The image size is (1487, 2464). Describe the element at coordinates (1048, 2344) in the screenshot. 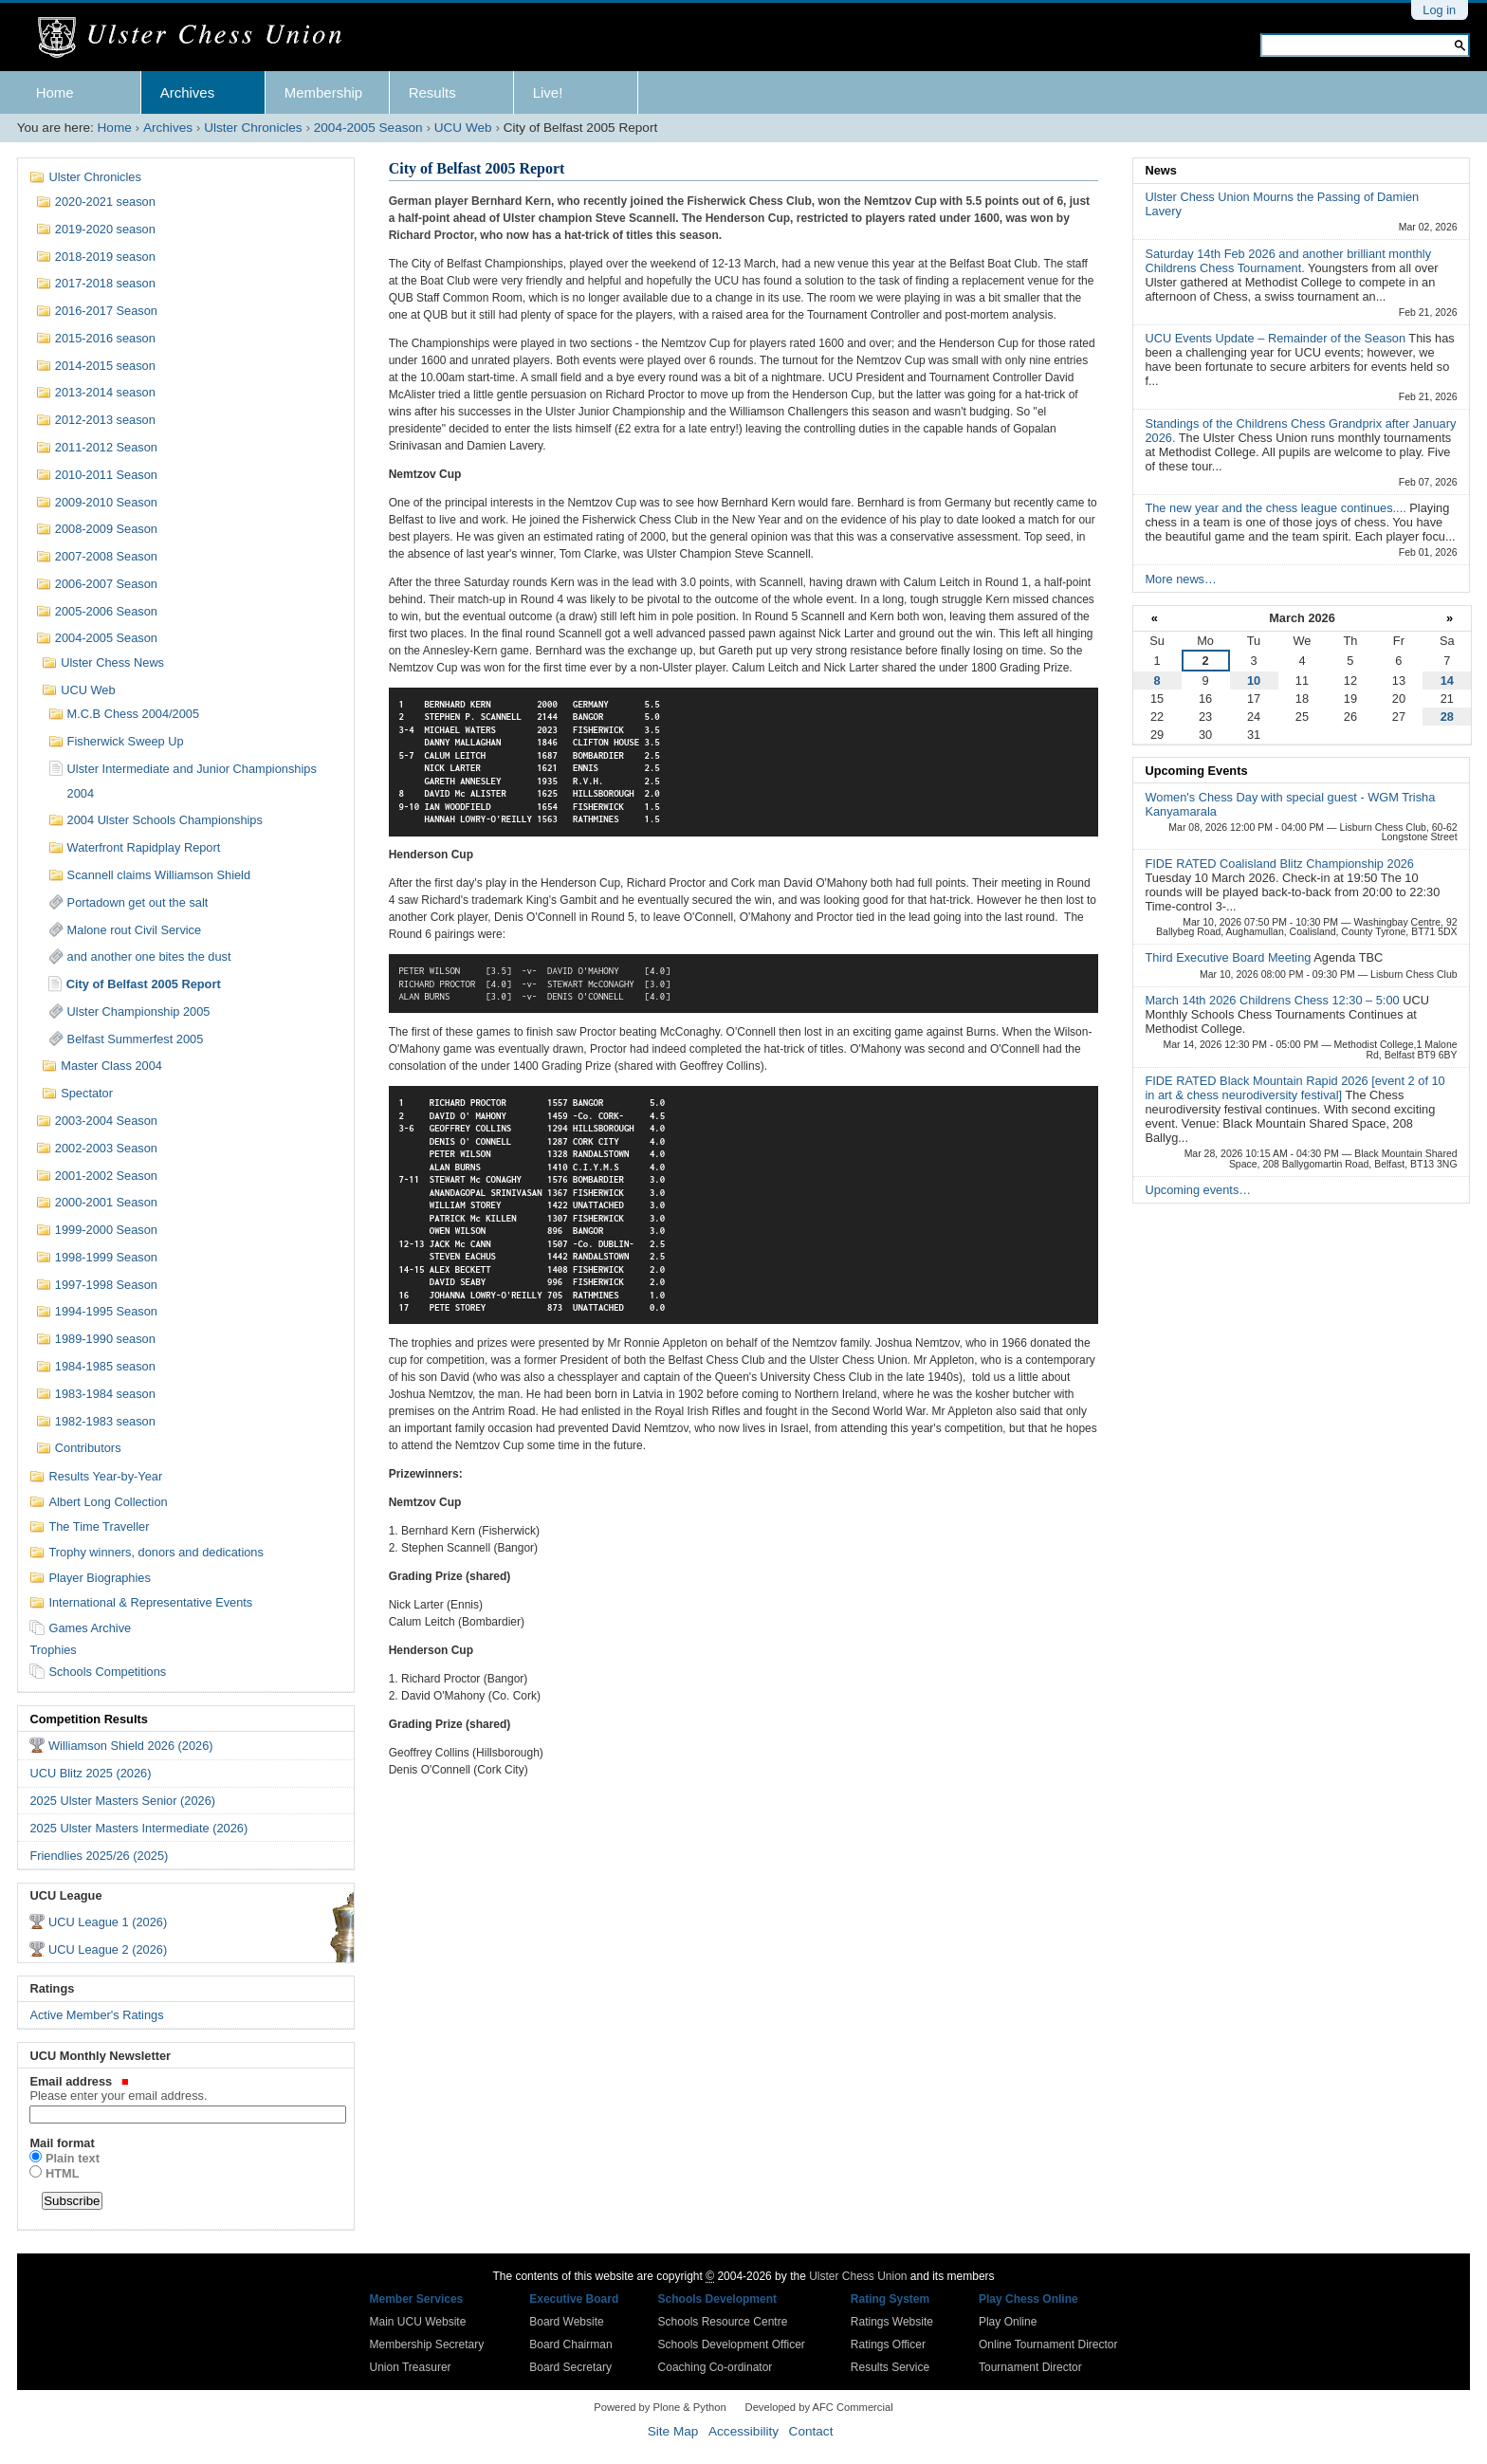

I see `Online Tournament Director` at that location.